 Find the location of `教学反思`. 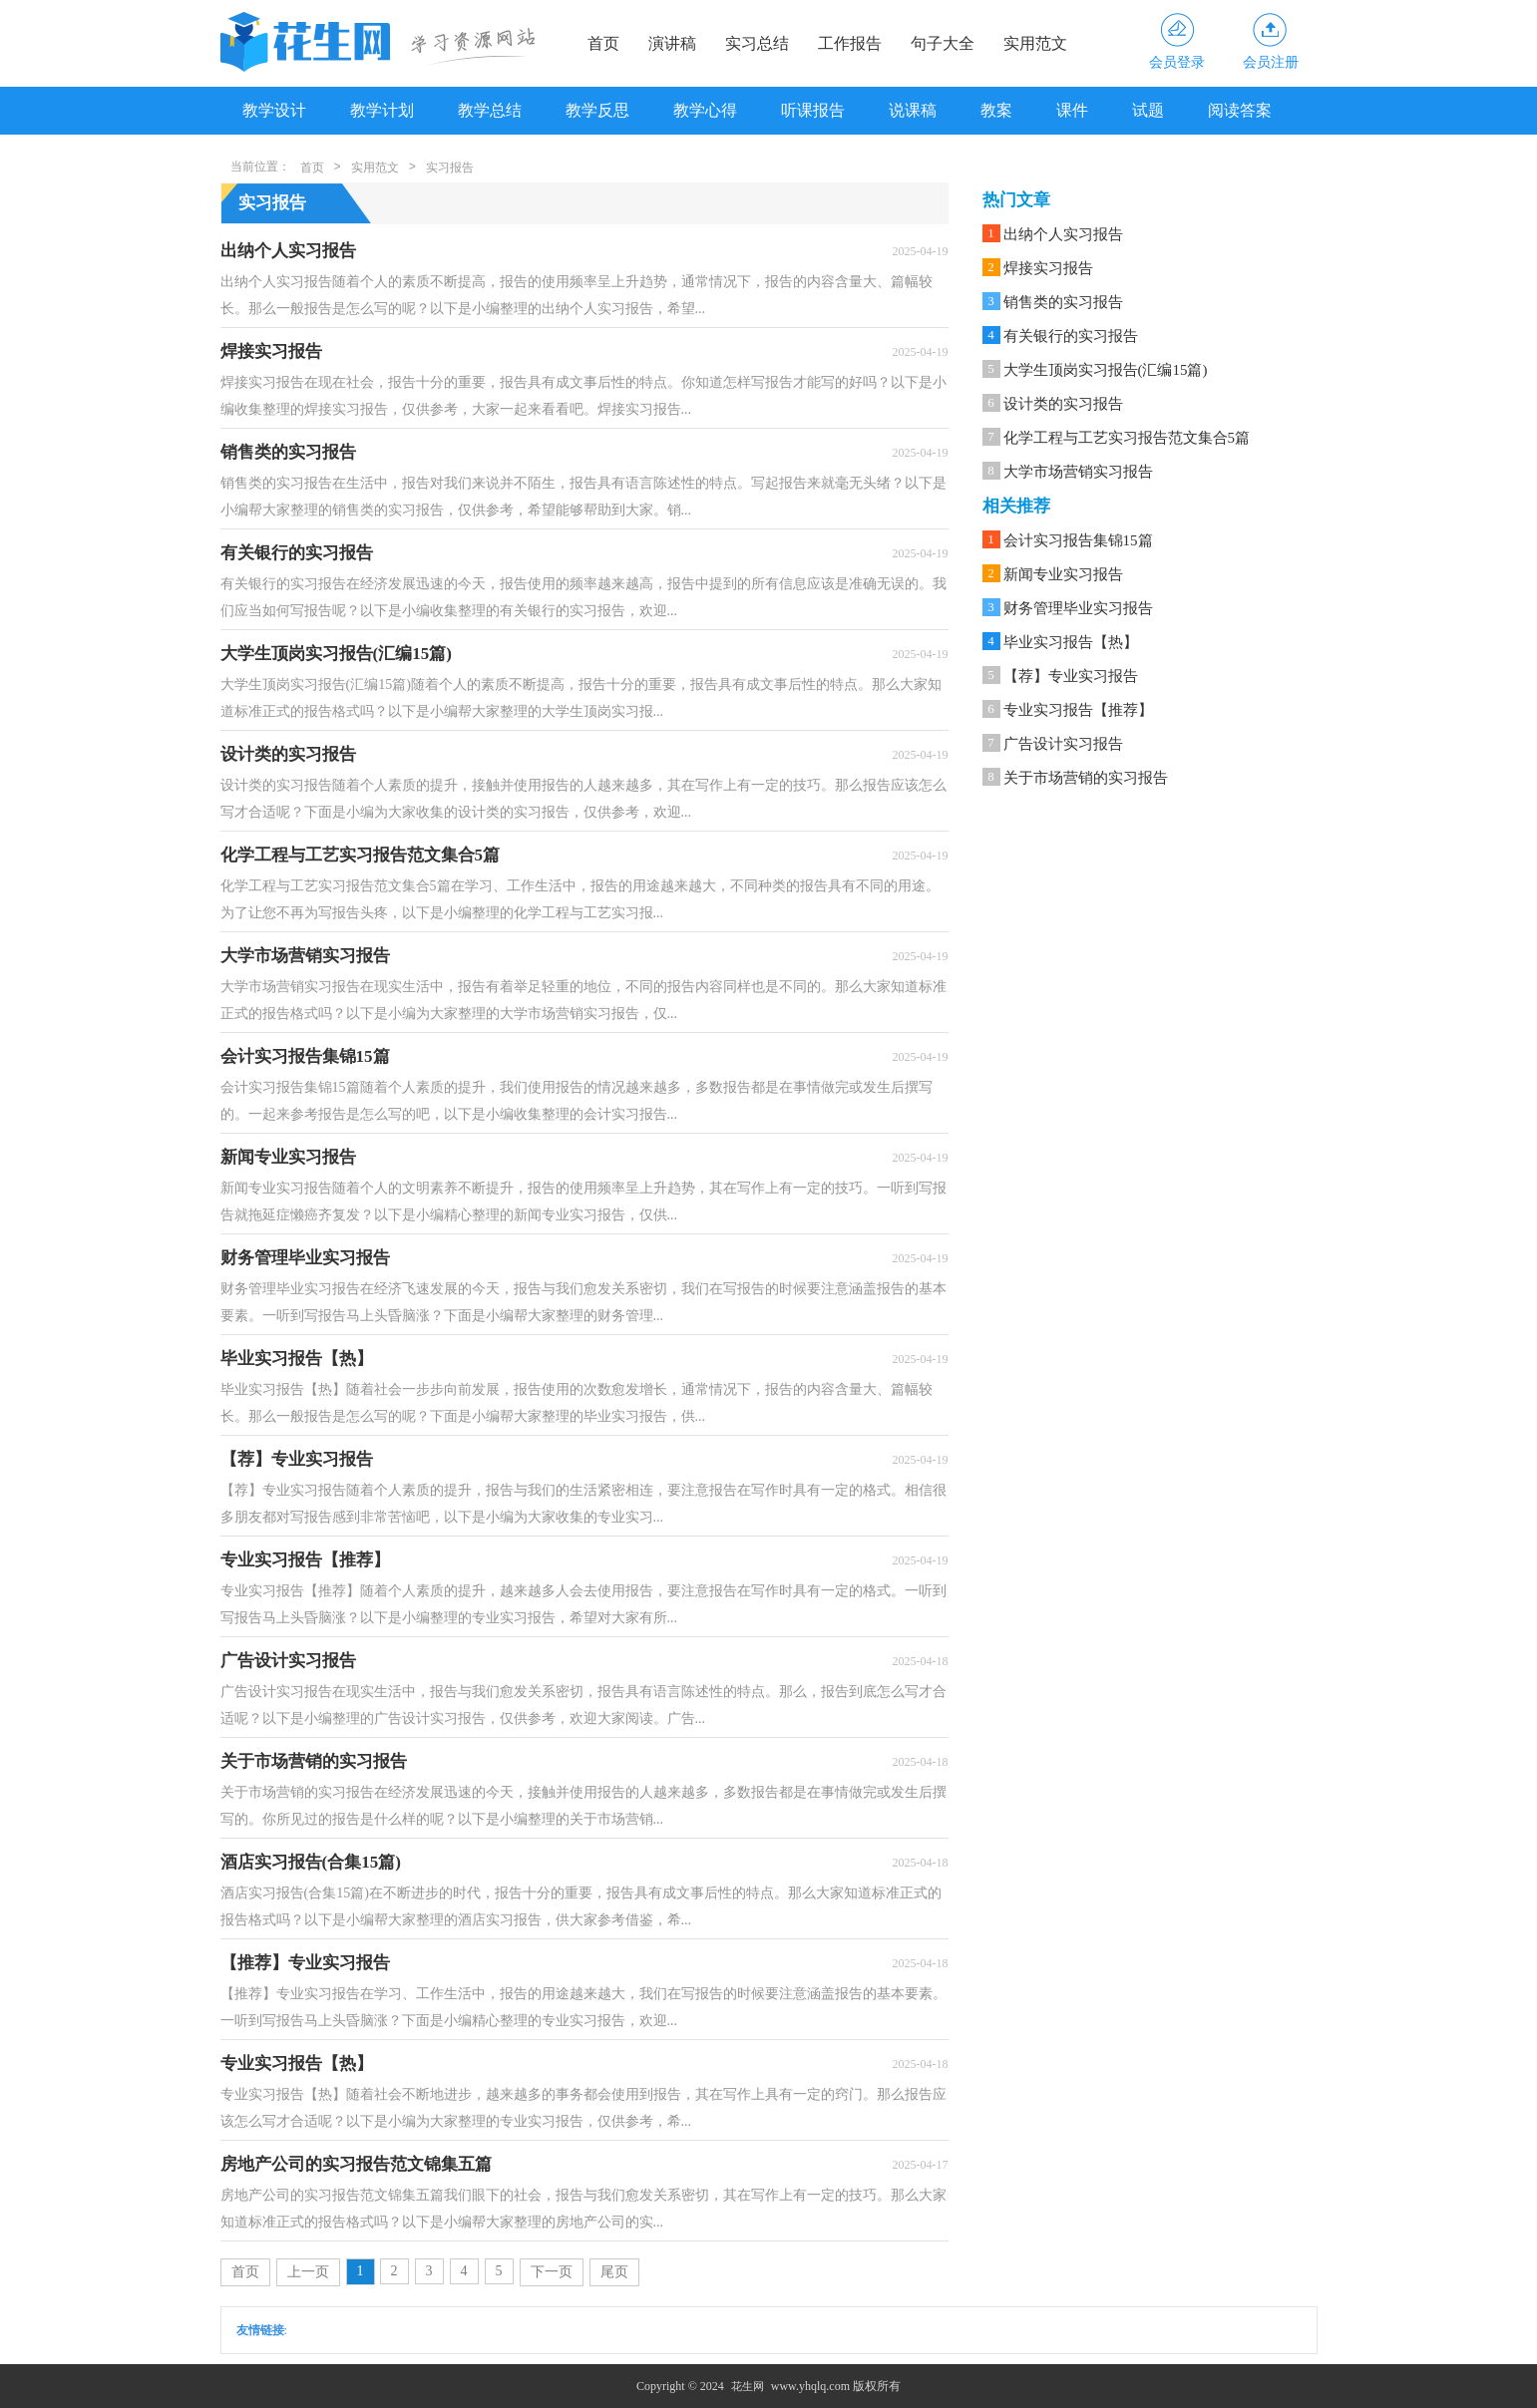

教学反思 is located at coordinates (597, 110).